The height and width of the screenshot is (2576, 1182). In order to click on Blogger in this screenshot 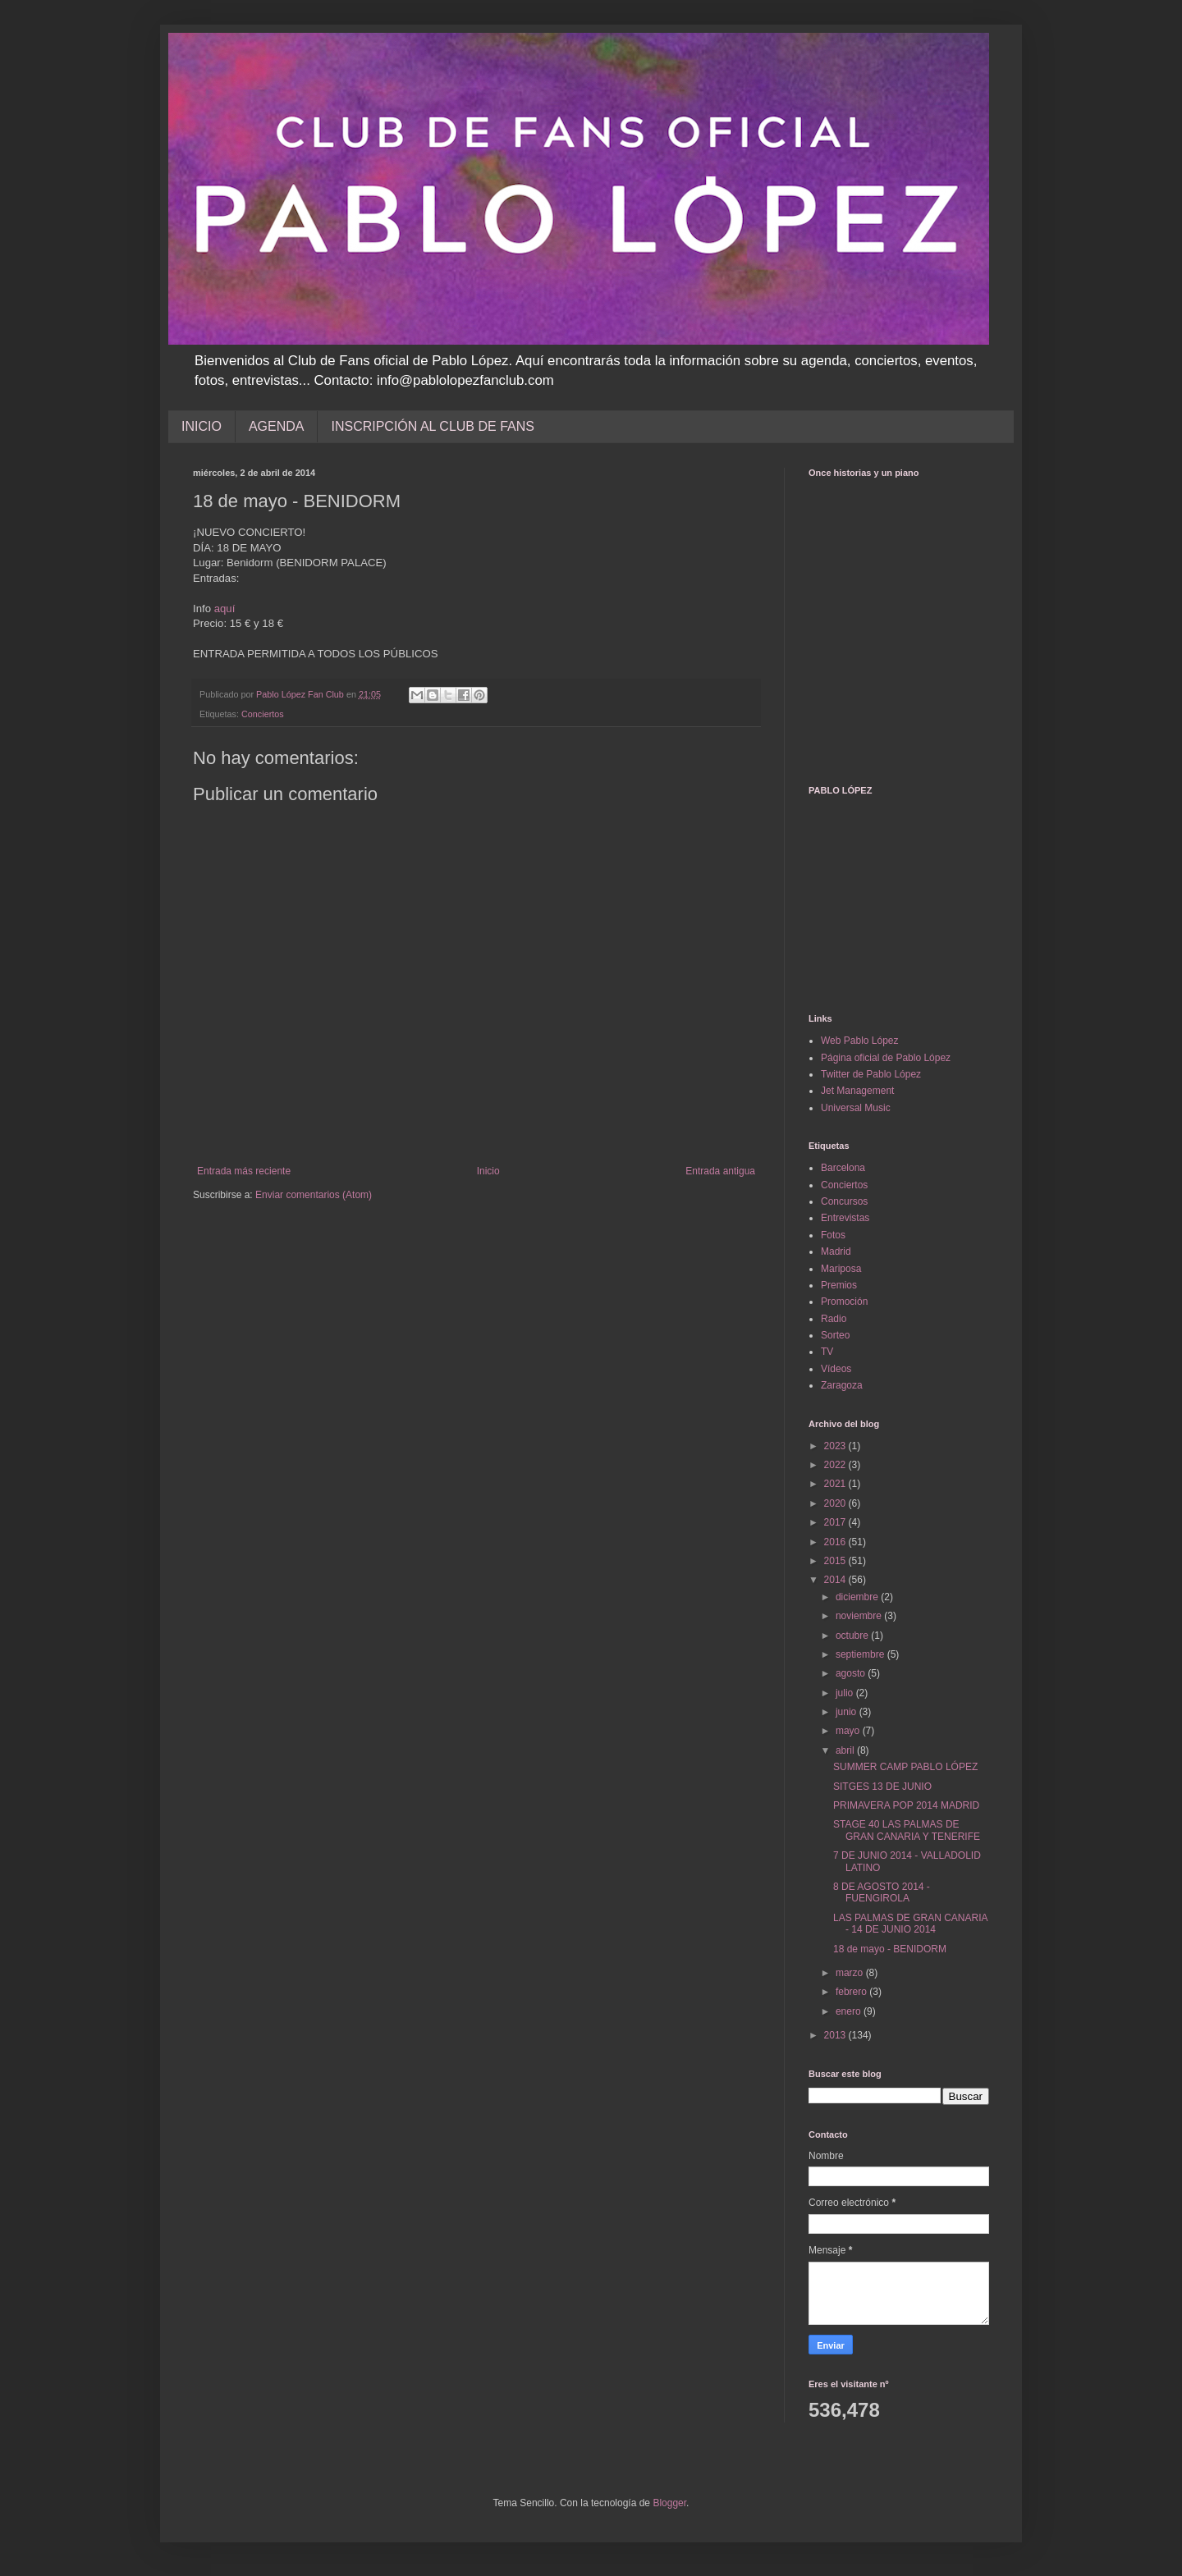, I will do `click(669, 2503)`.